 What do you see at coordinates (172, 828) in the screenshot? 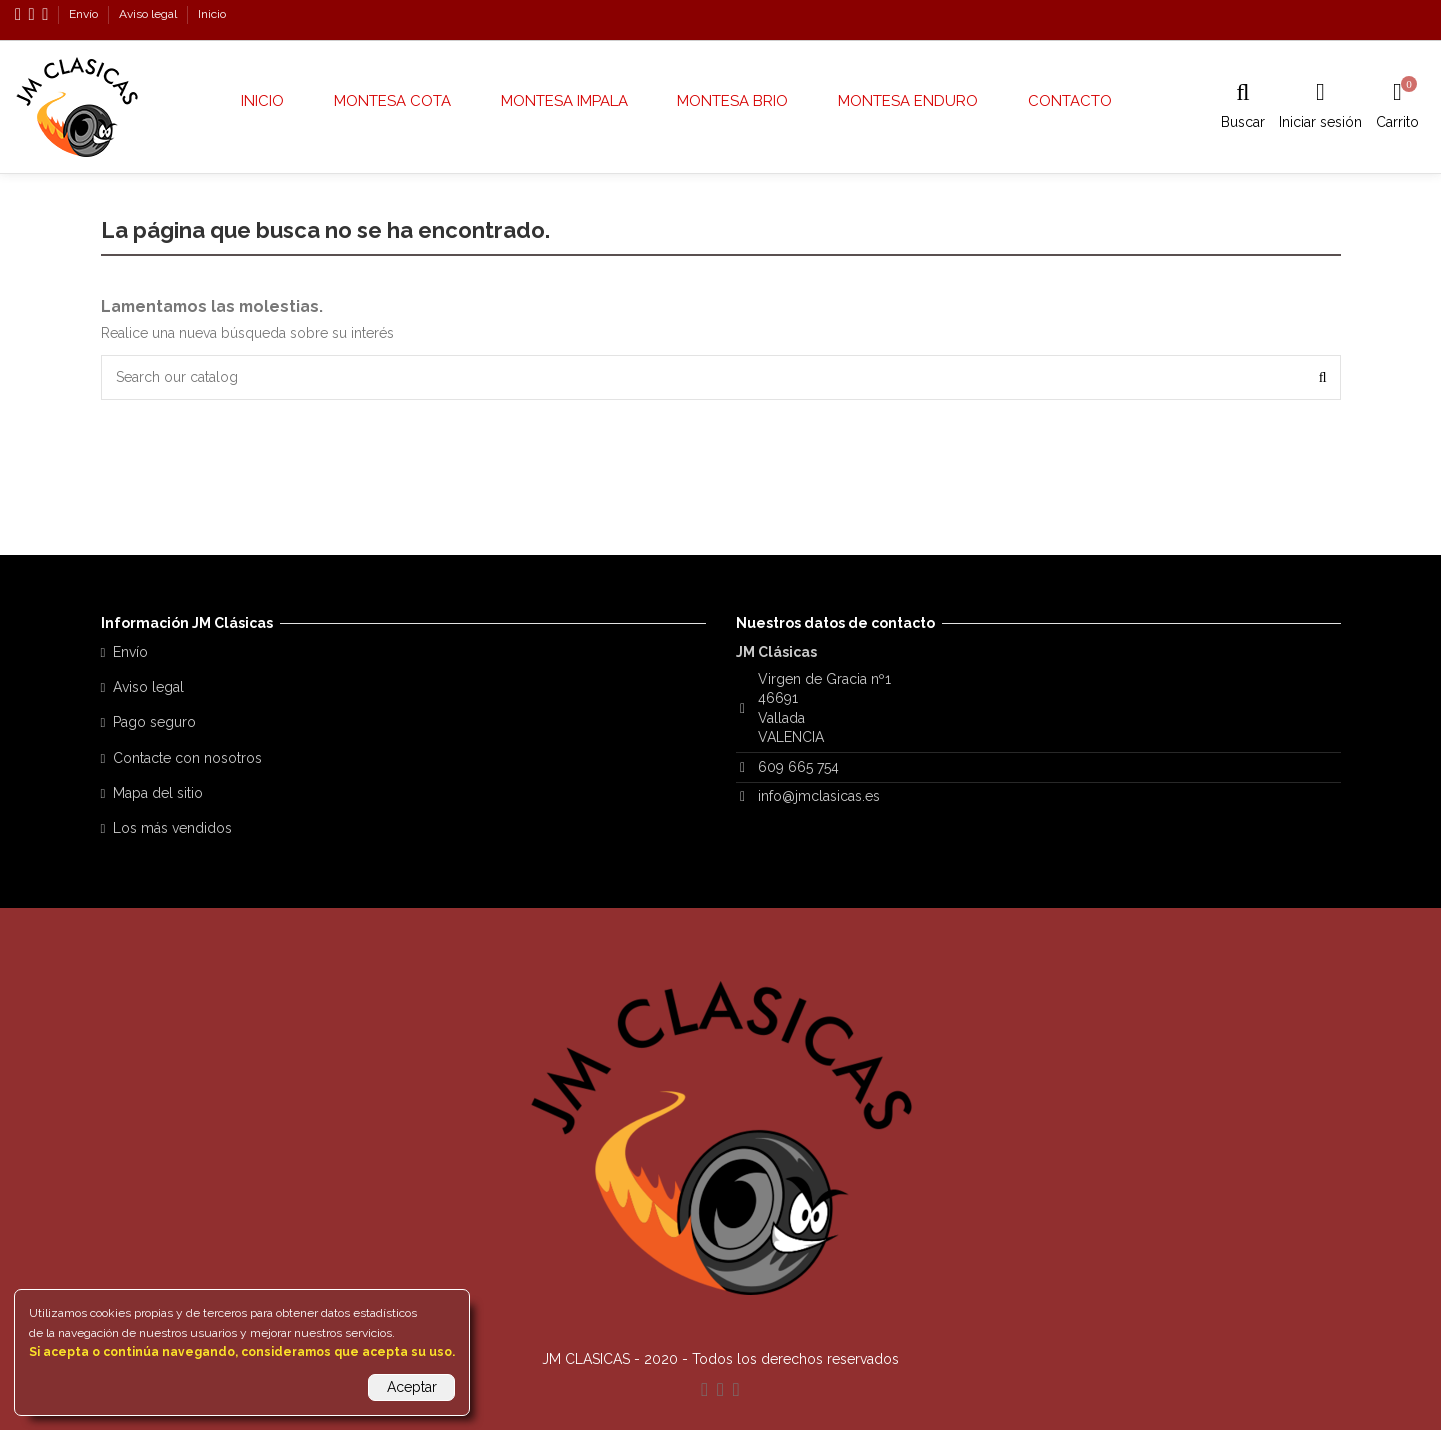
I see `Los más vendidos` at bounding box center [172, 828].